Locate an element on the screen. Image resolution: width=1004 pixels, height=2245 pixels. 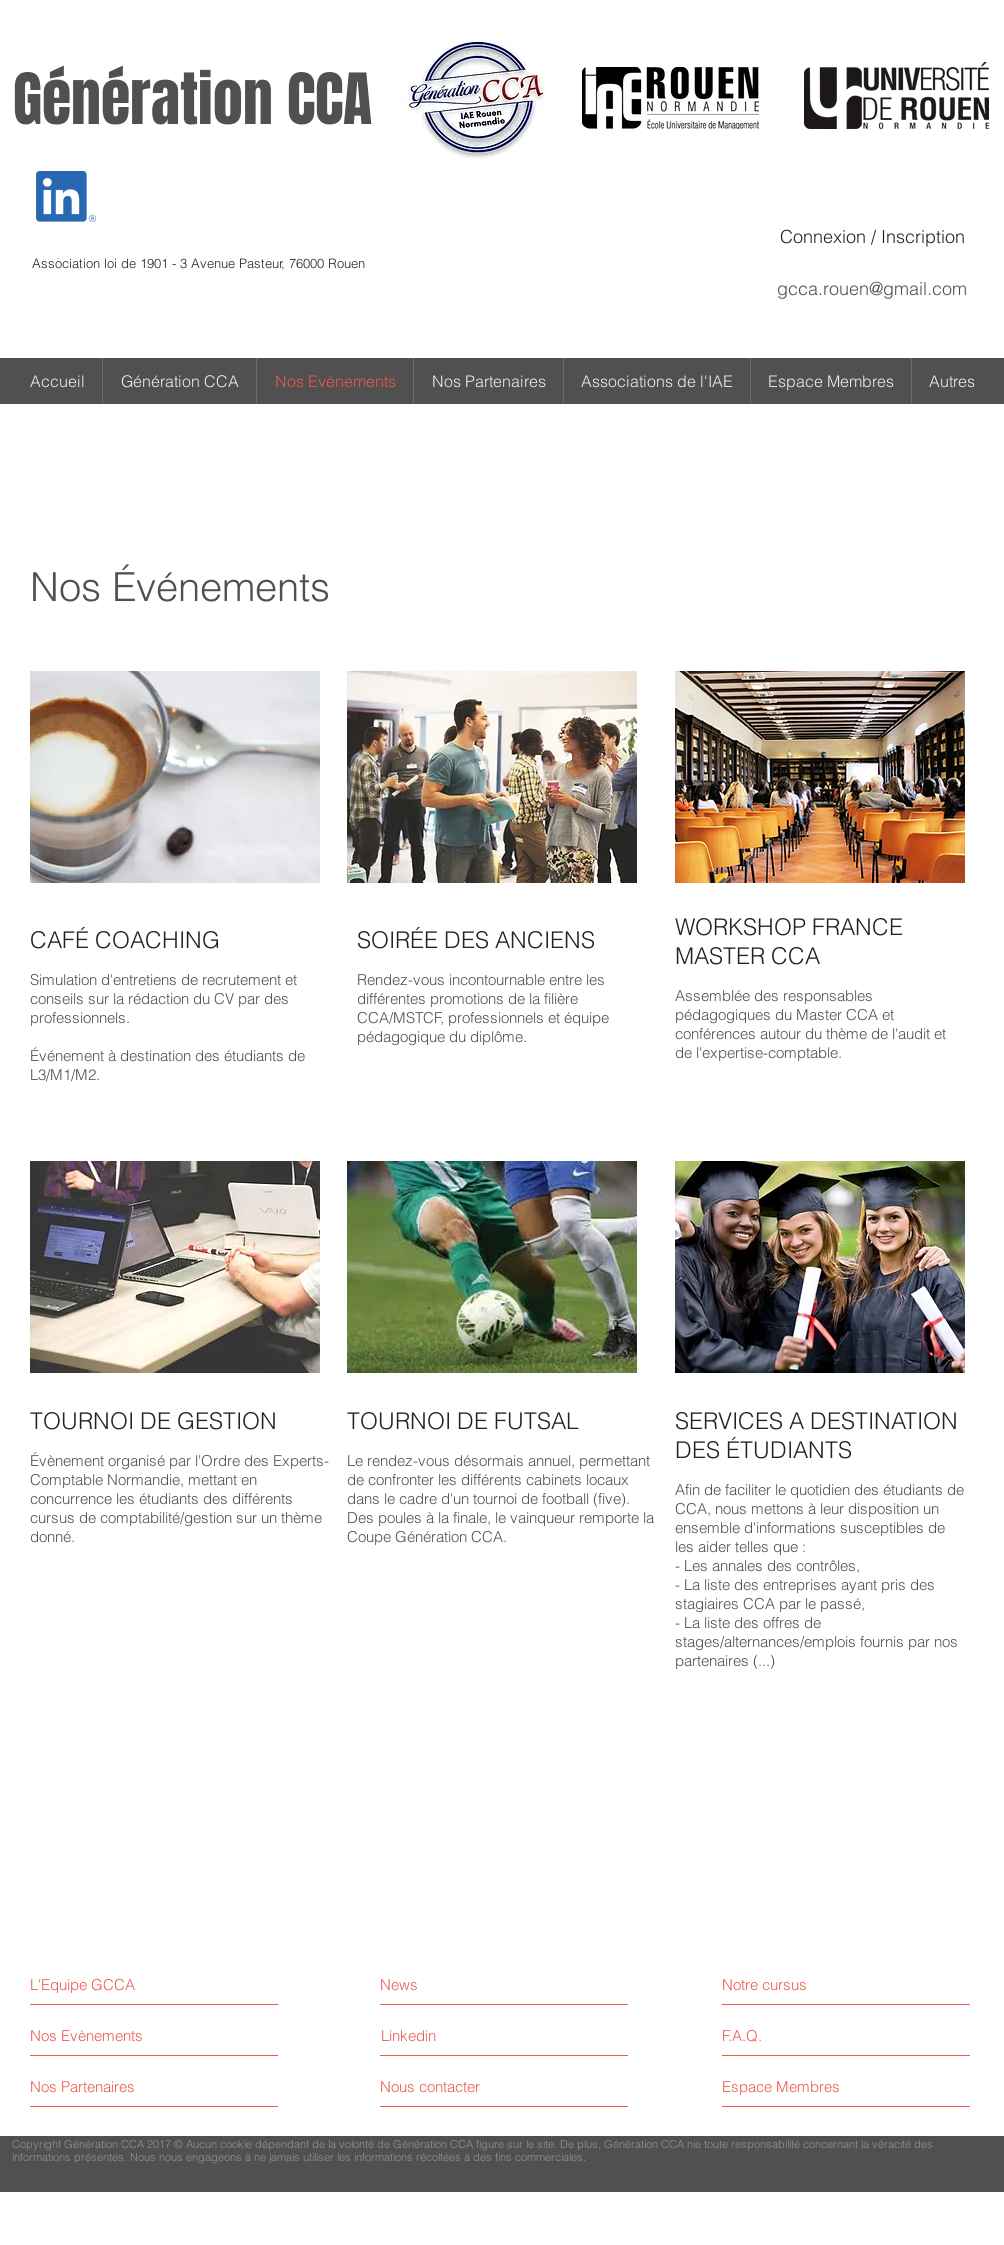
[Eye] is located at coordinates (66, 196).